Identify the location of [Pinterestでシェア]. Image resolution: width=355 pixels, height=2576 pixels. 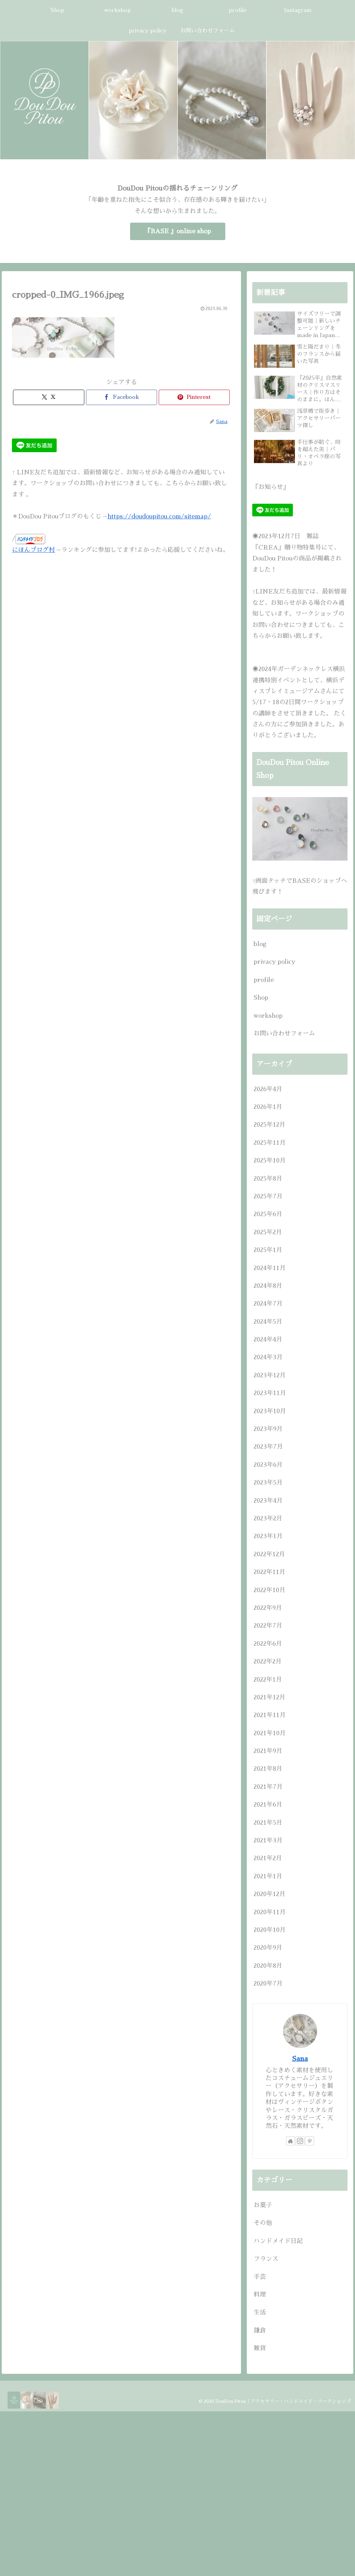
(194, 397).